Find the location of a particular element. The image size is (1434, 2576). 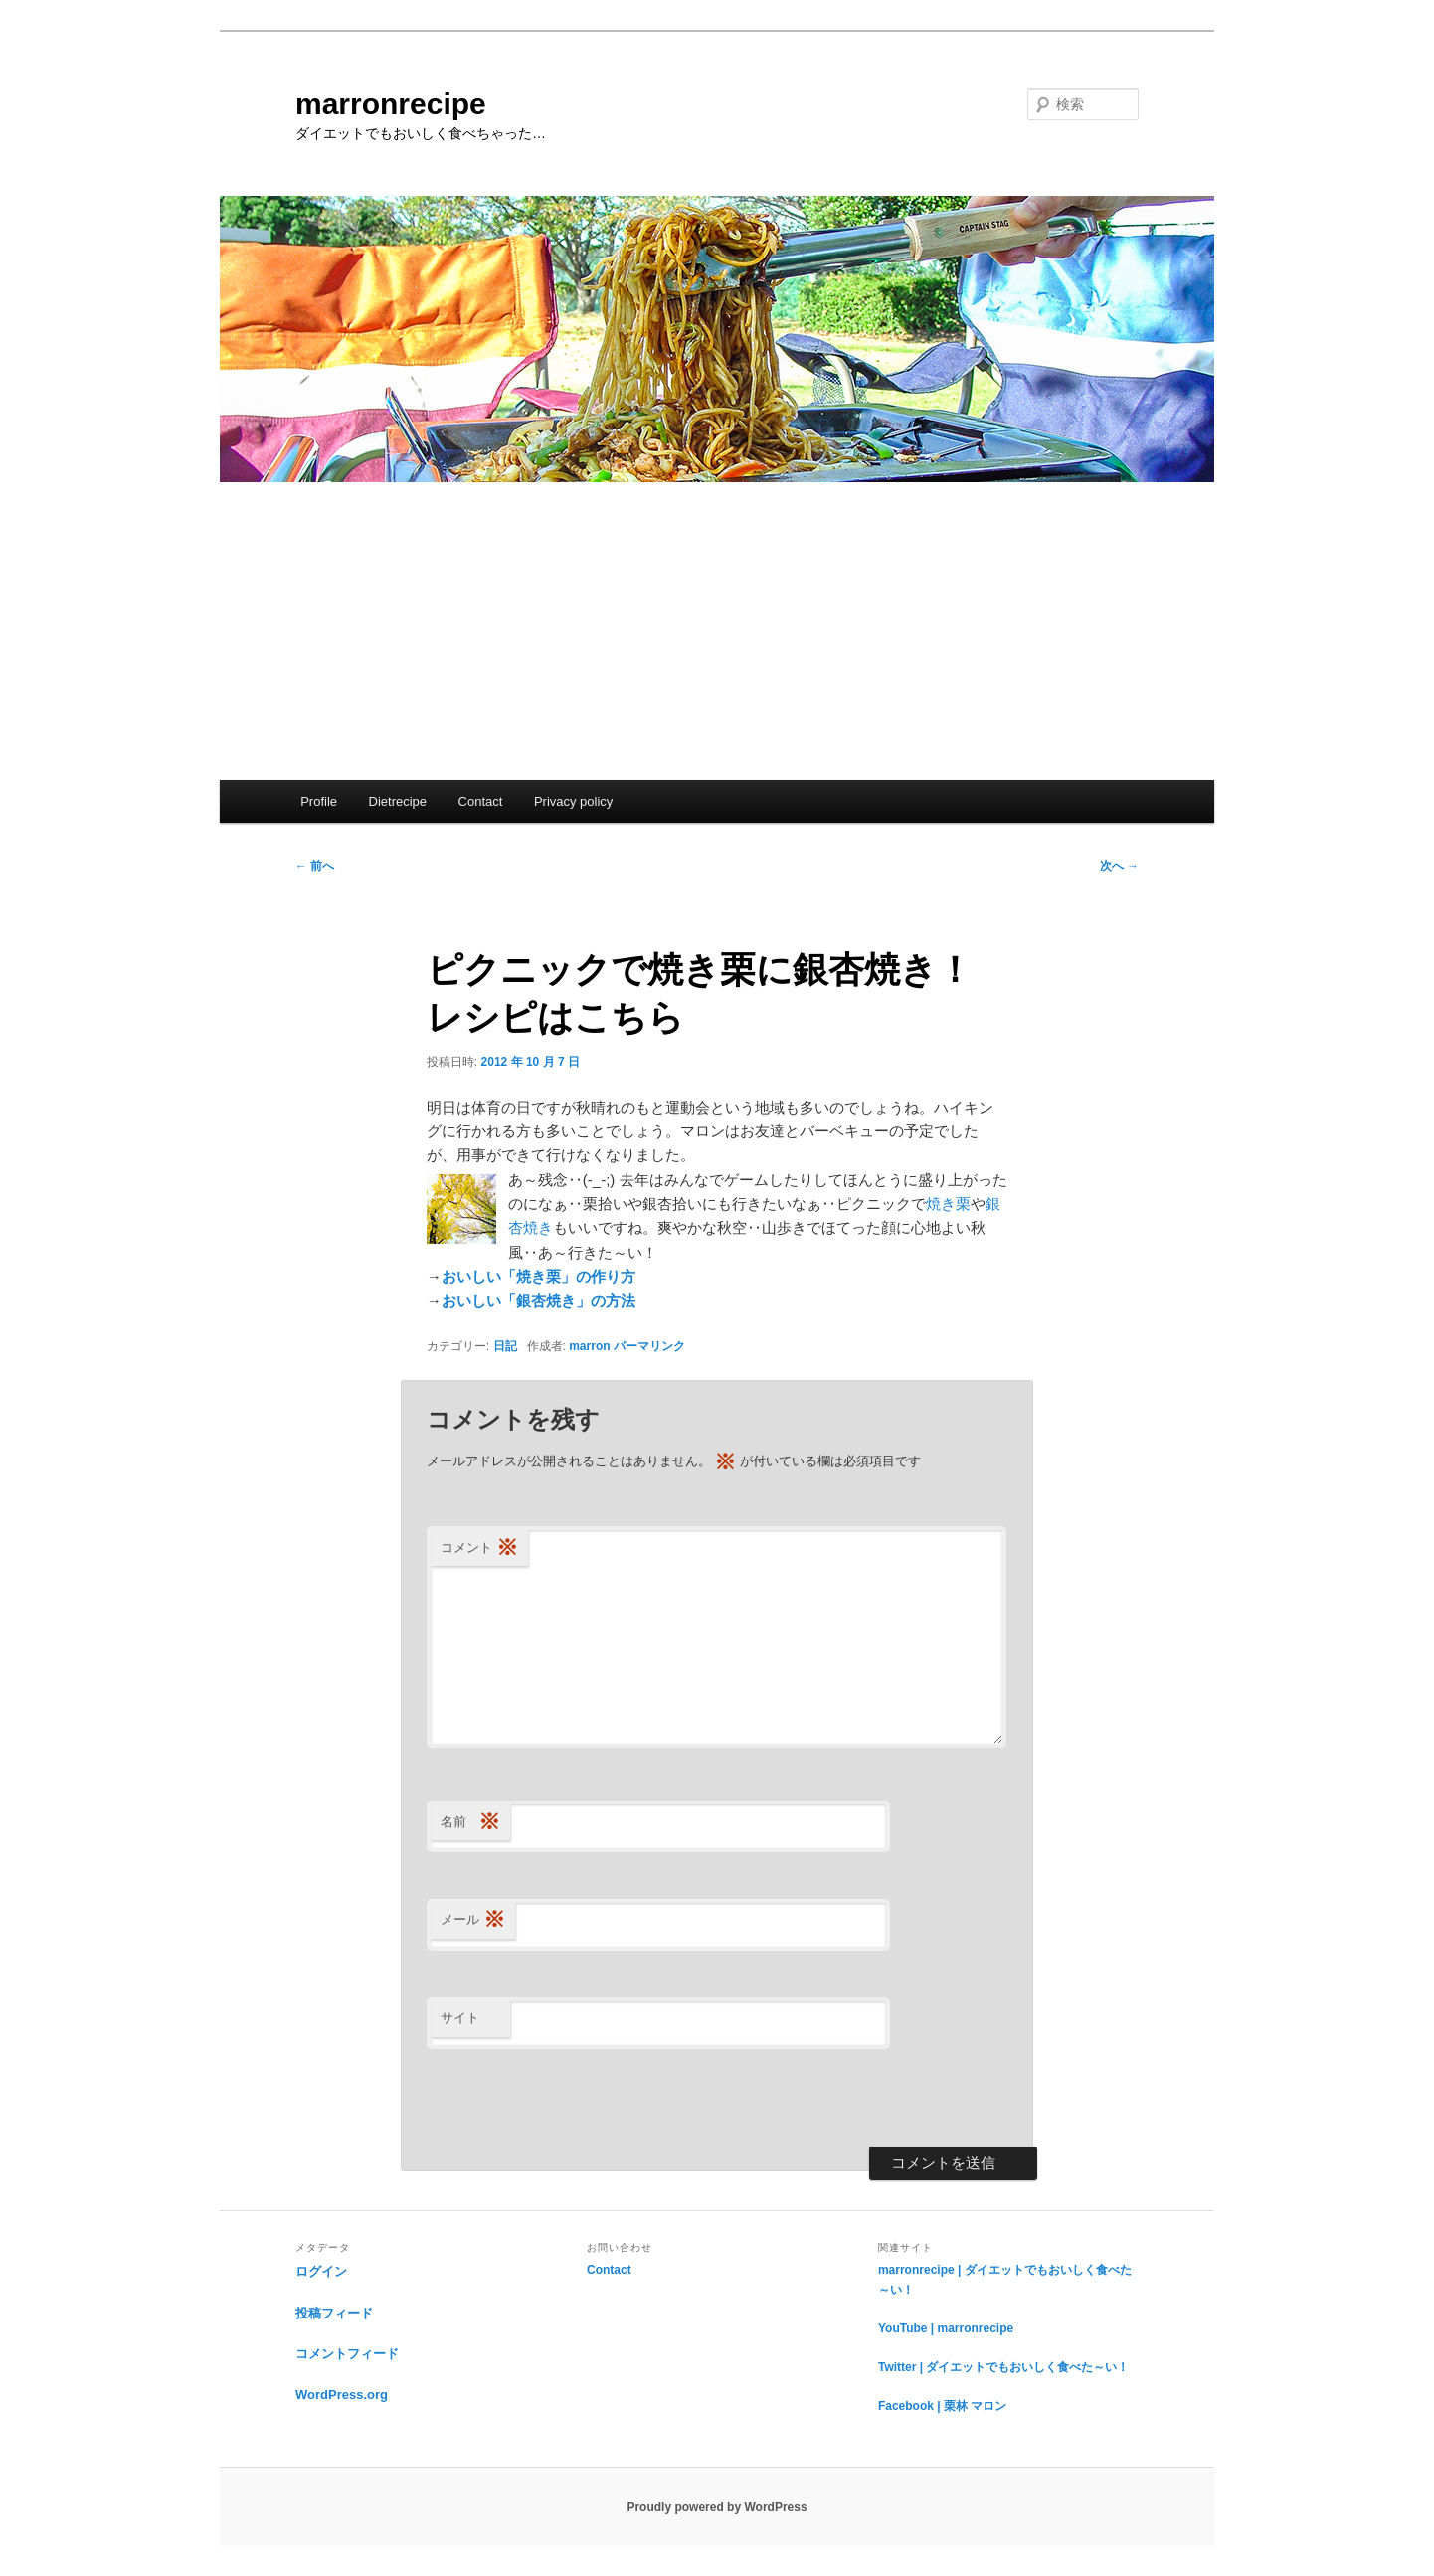

コメント is located at coordinates (479, 1548).